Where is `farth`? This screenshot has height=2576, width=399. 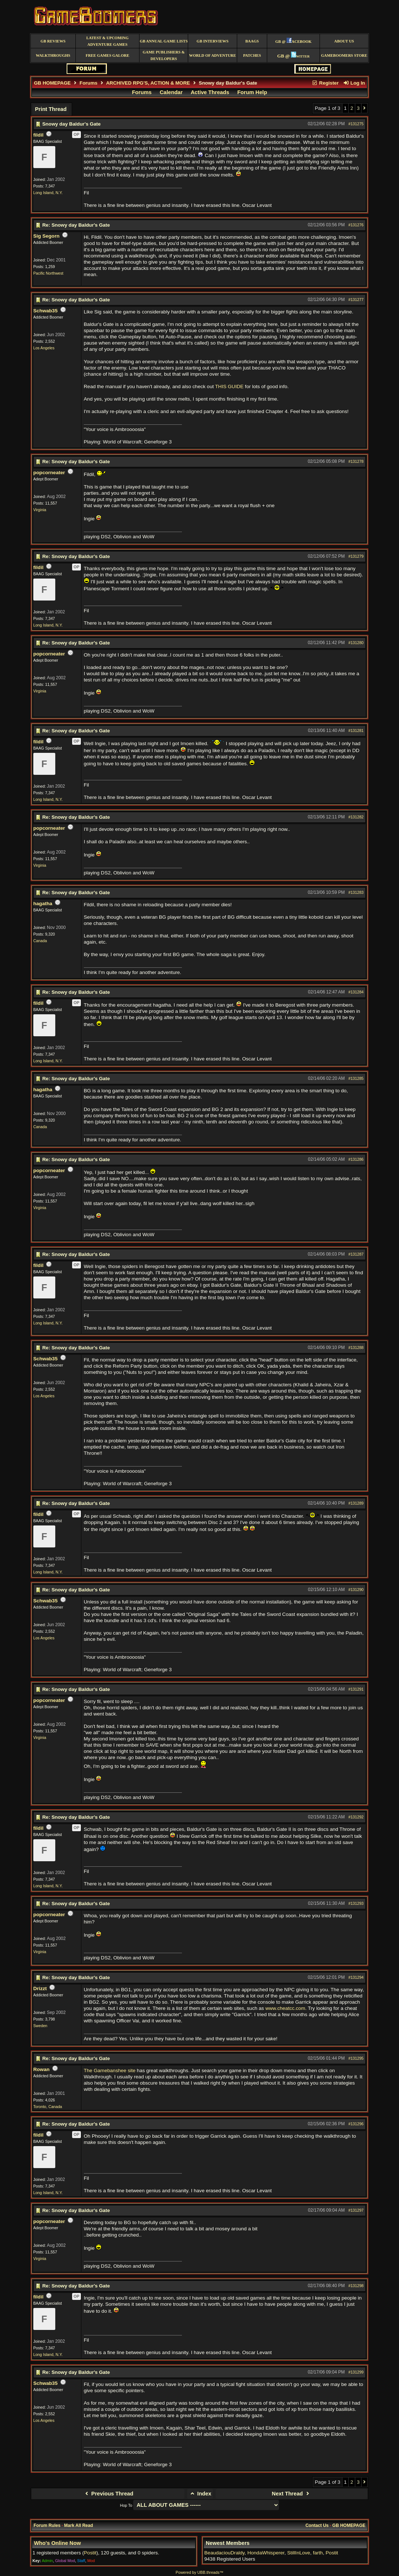
farth is located at coordinates (318, 2552).